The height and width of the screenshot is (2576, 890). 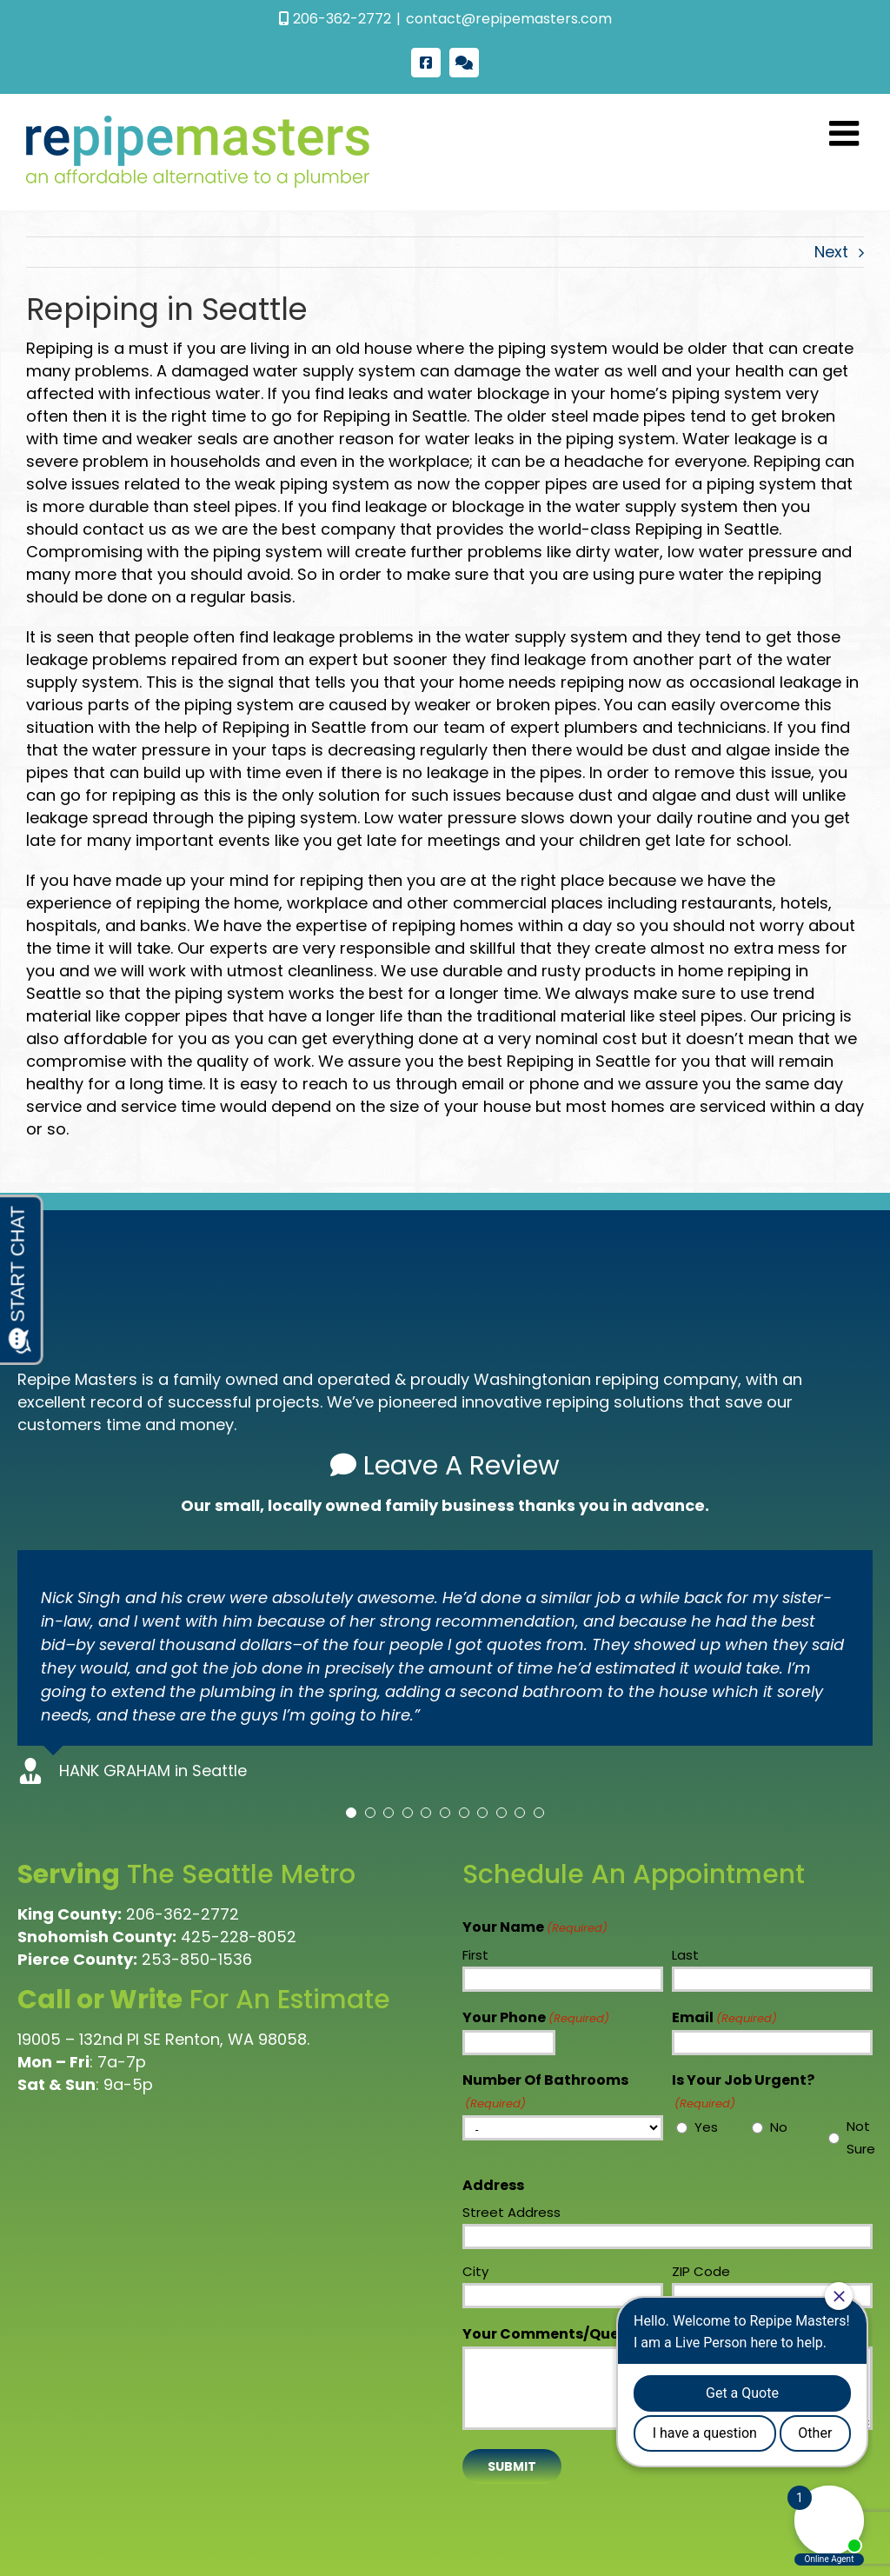 I want to click on ZIP Code, so click(x=701, y=2271).